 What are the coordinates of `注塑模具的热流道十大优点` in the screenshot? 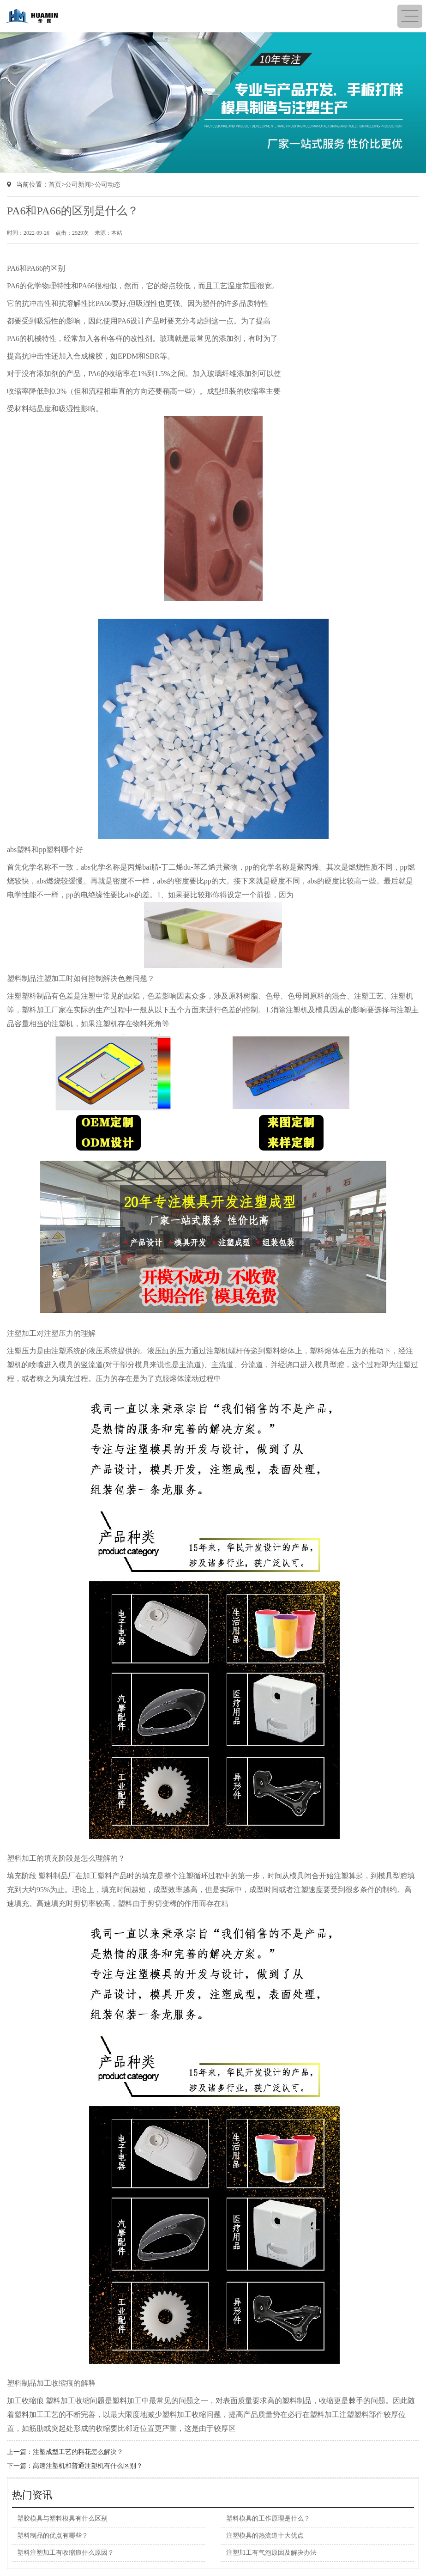 It's located at (265, 2535).